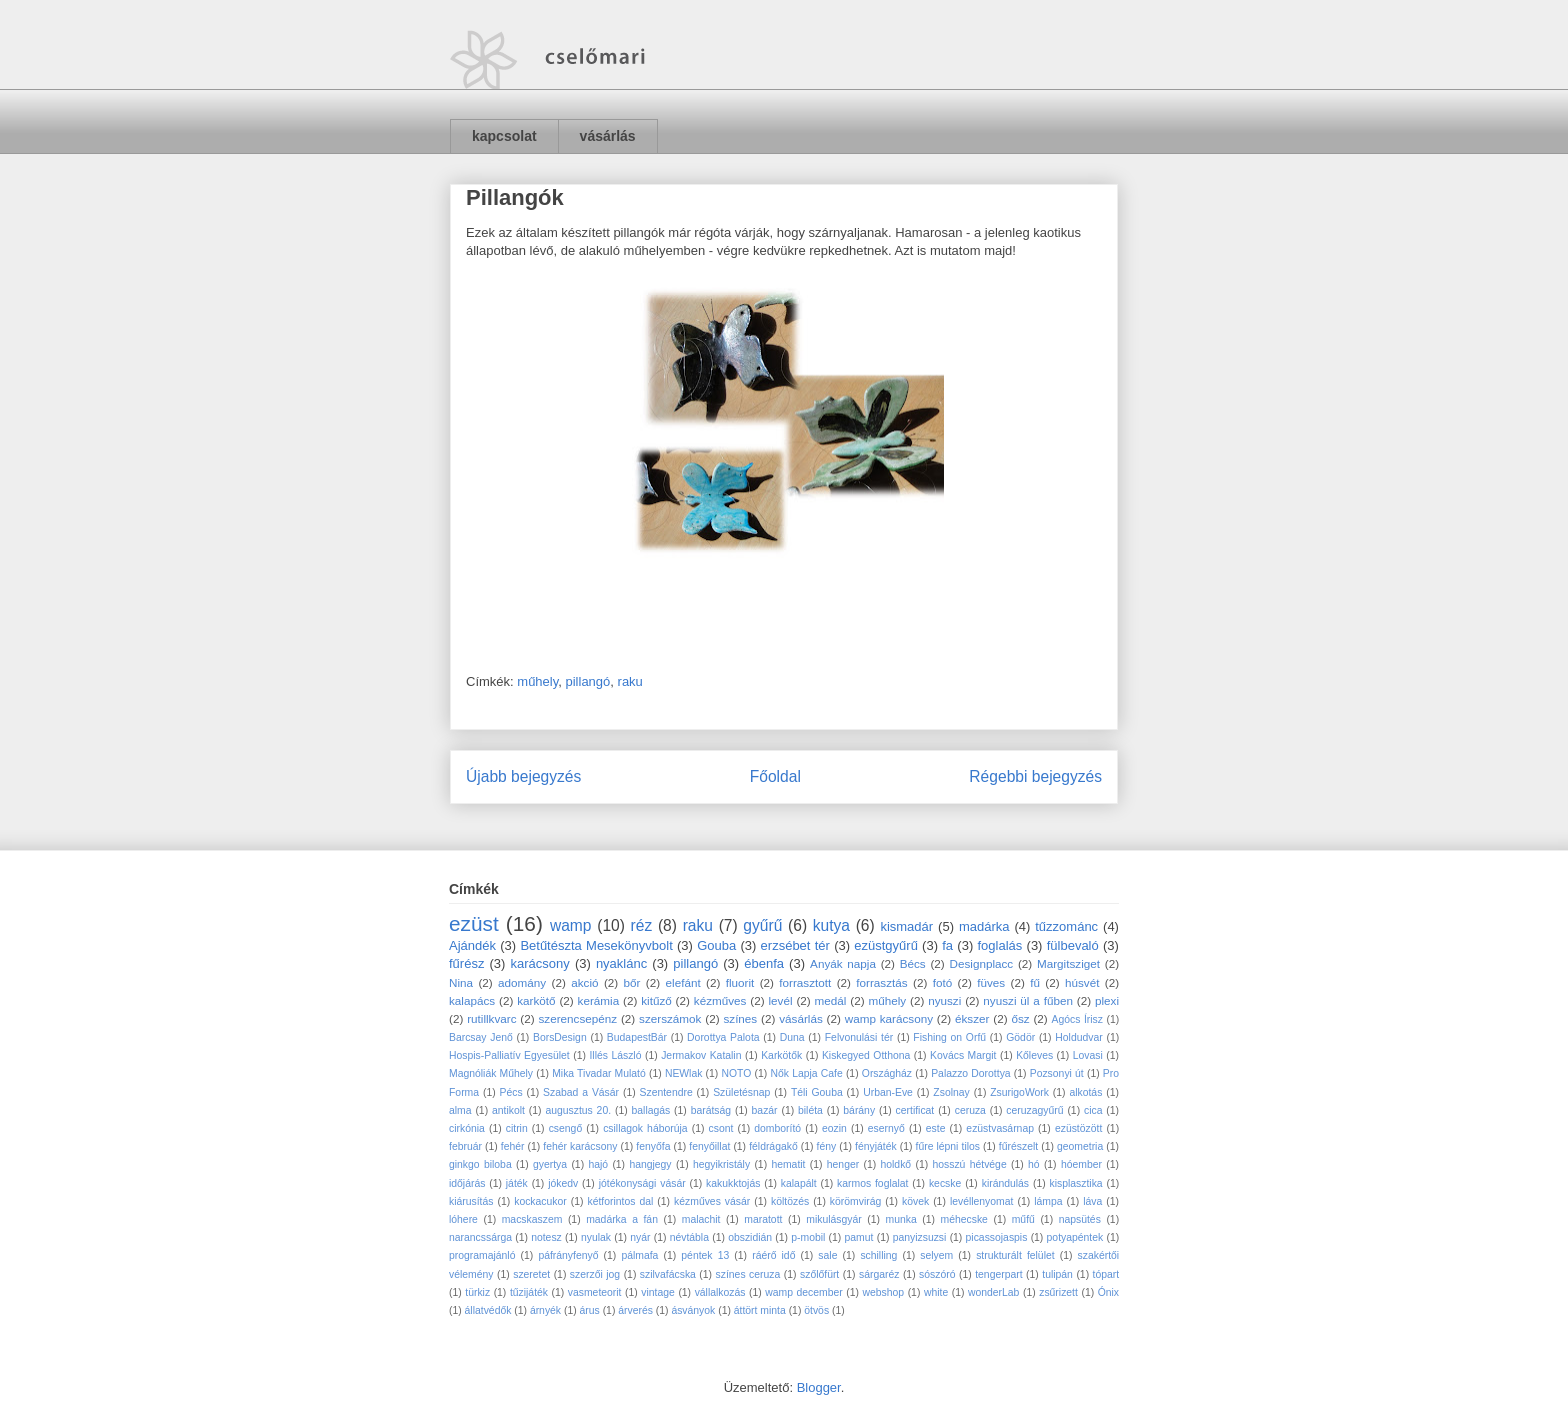  Describe the element at coordinates (651, 1110) in the screenshot. I see `ballagás` at that location.